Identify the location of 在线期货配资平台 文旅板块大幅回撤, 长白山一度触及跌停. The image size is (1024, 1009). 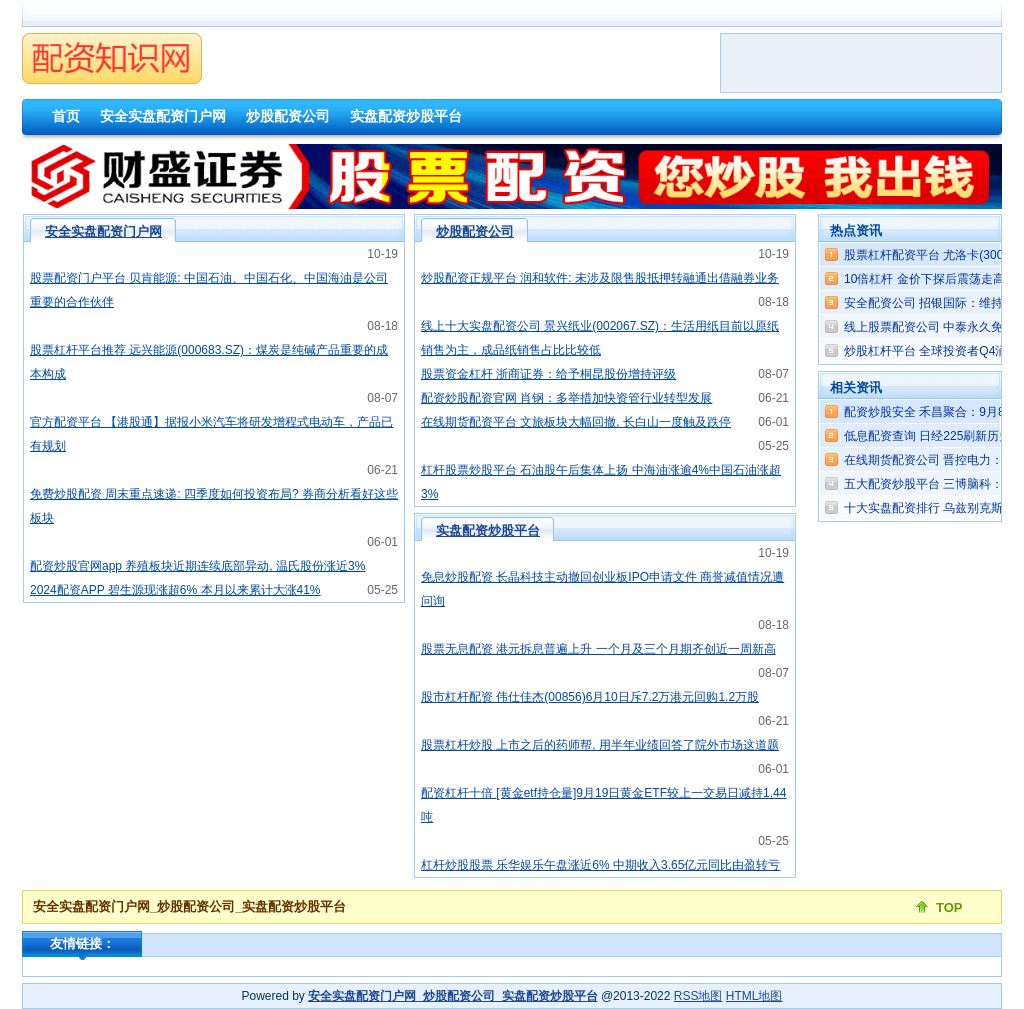
(576, 422).